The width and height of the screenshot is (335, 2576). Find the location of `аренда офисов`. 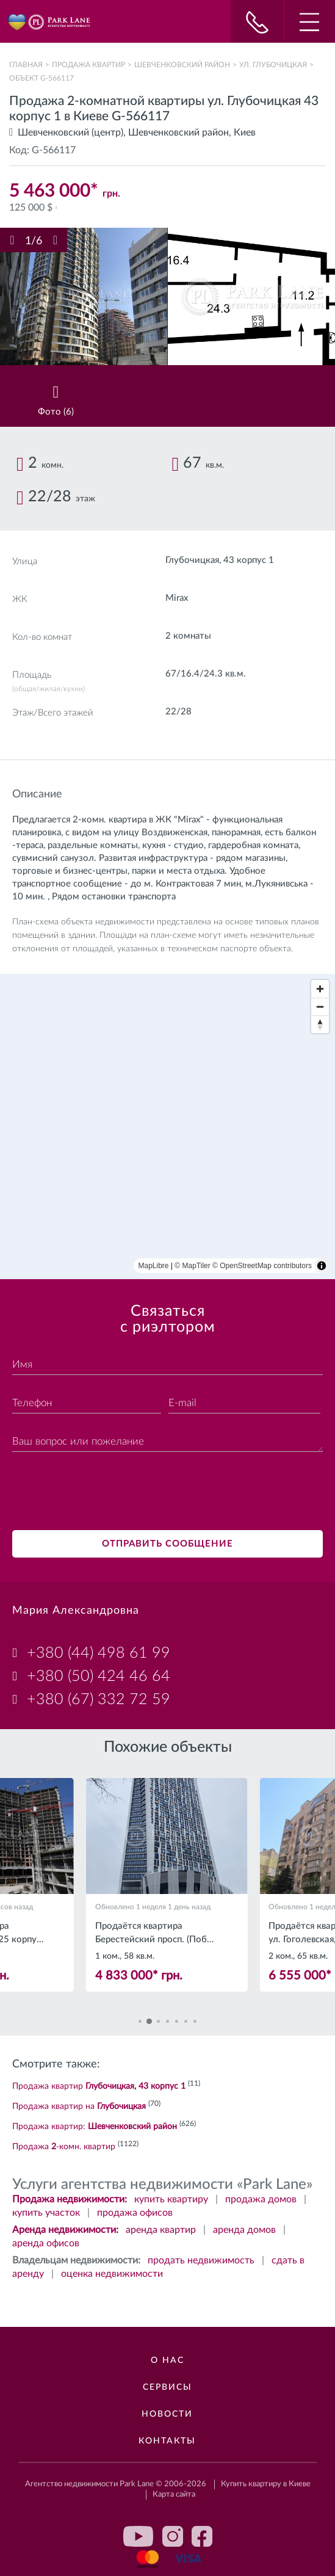

аренда офисов is located at coordinates (45, 2243).